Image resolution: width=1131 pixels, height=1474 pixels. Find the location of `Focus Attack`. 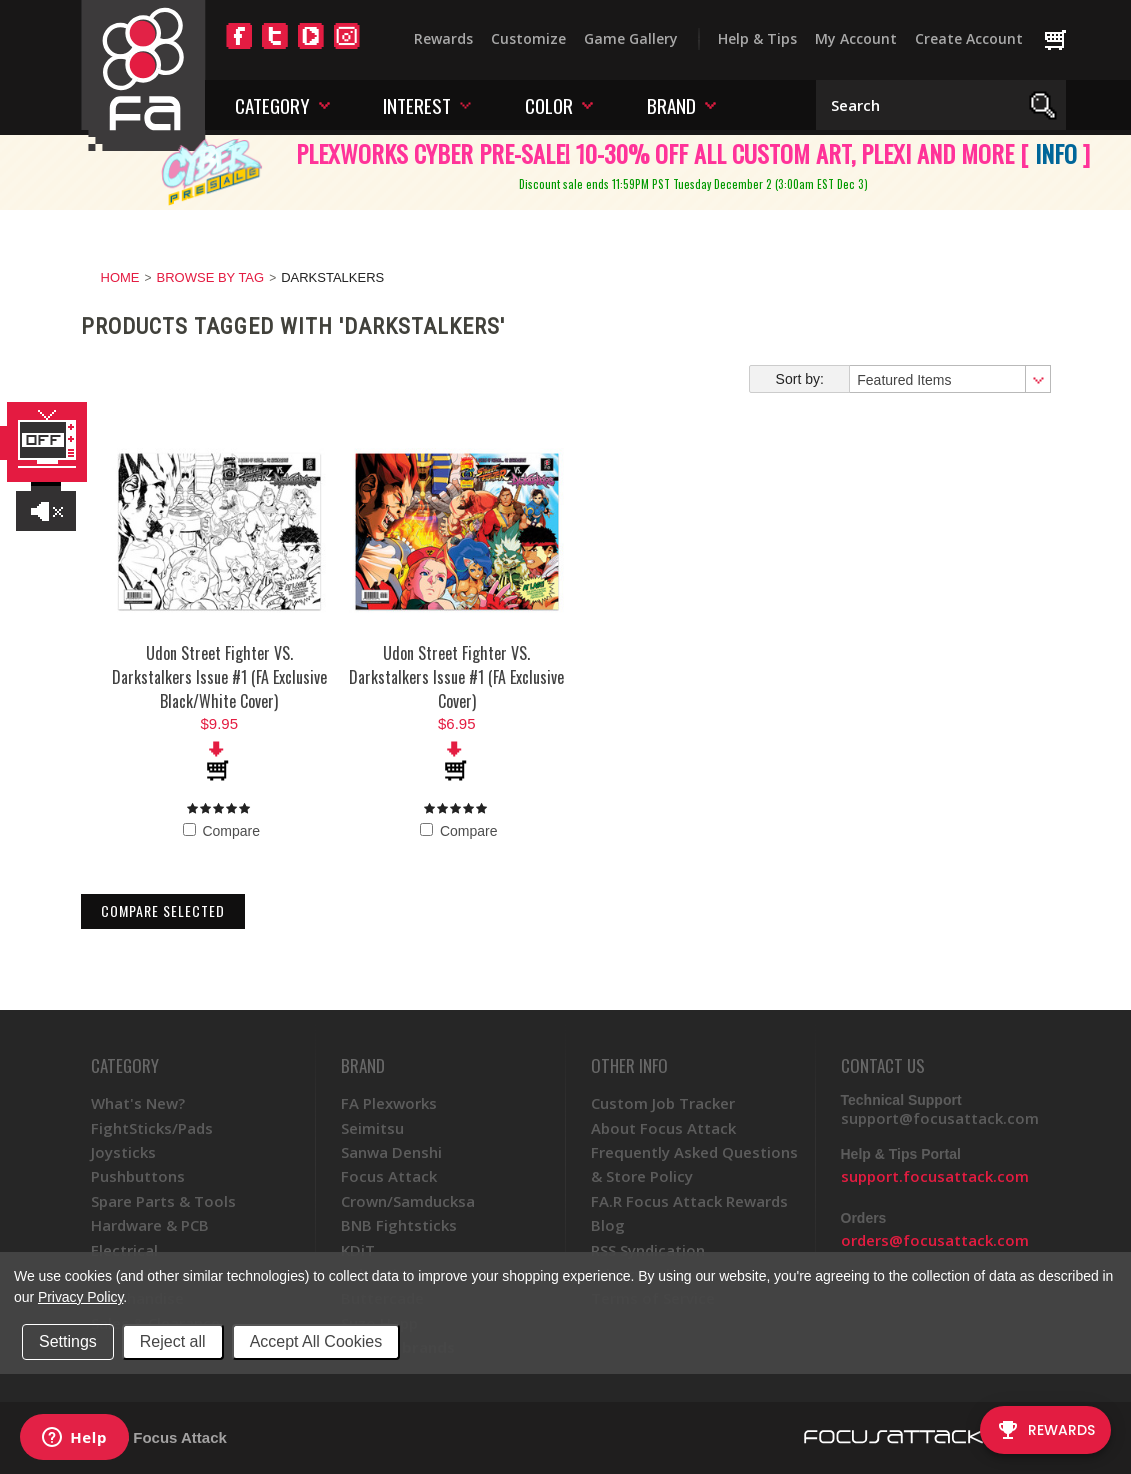

Focus Attack is located at coordinates (389, 1176).